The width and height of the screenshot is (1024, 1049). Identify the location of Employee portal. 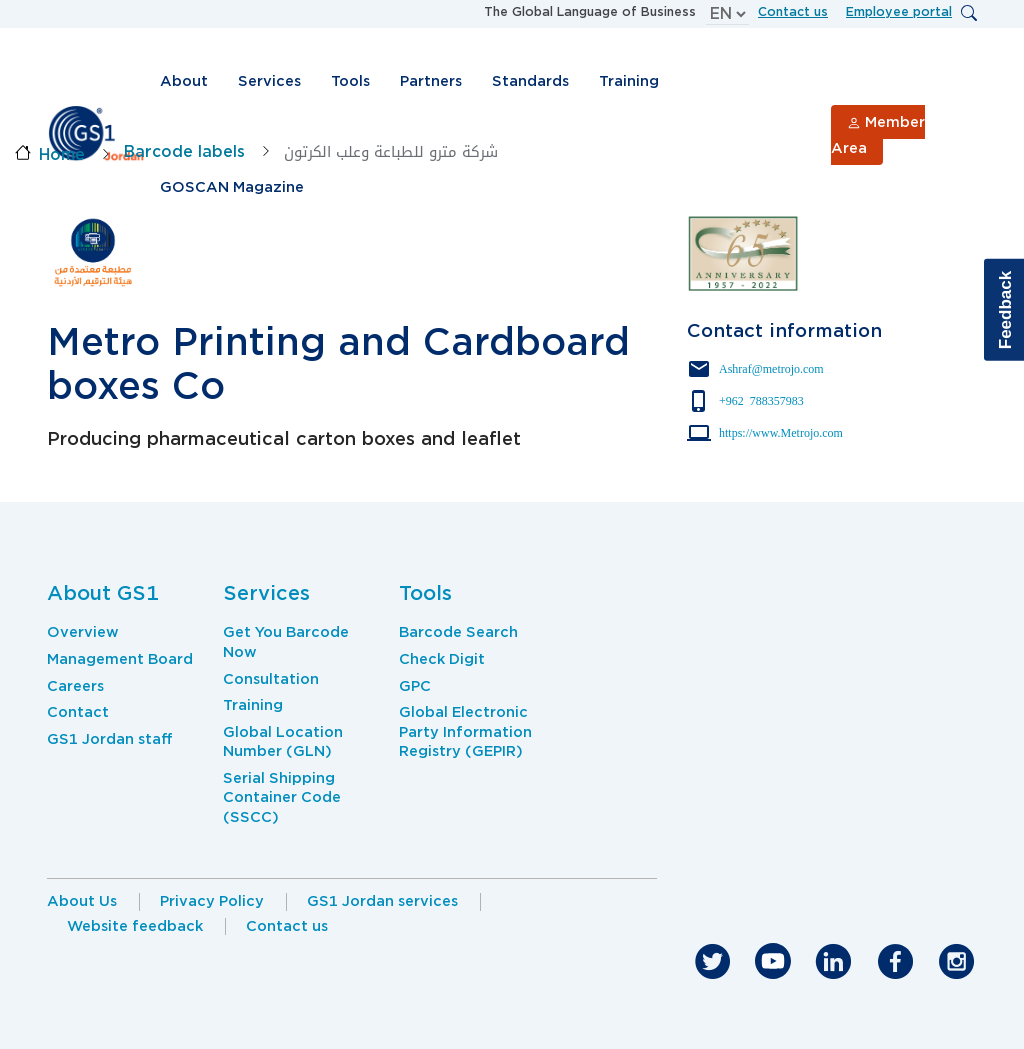
(899, 11).